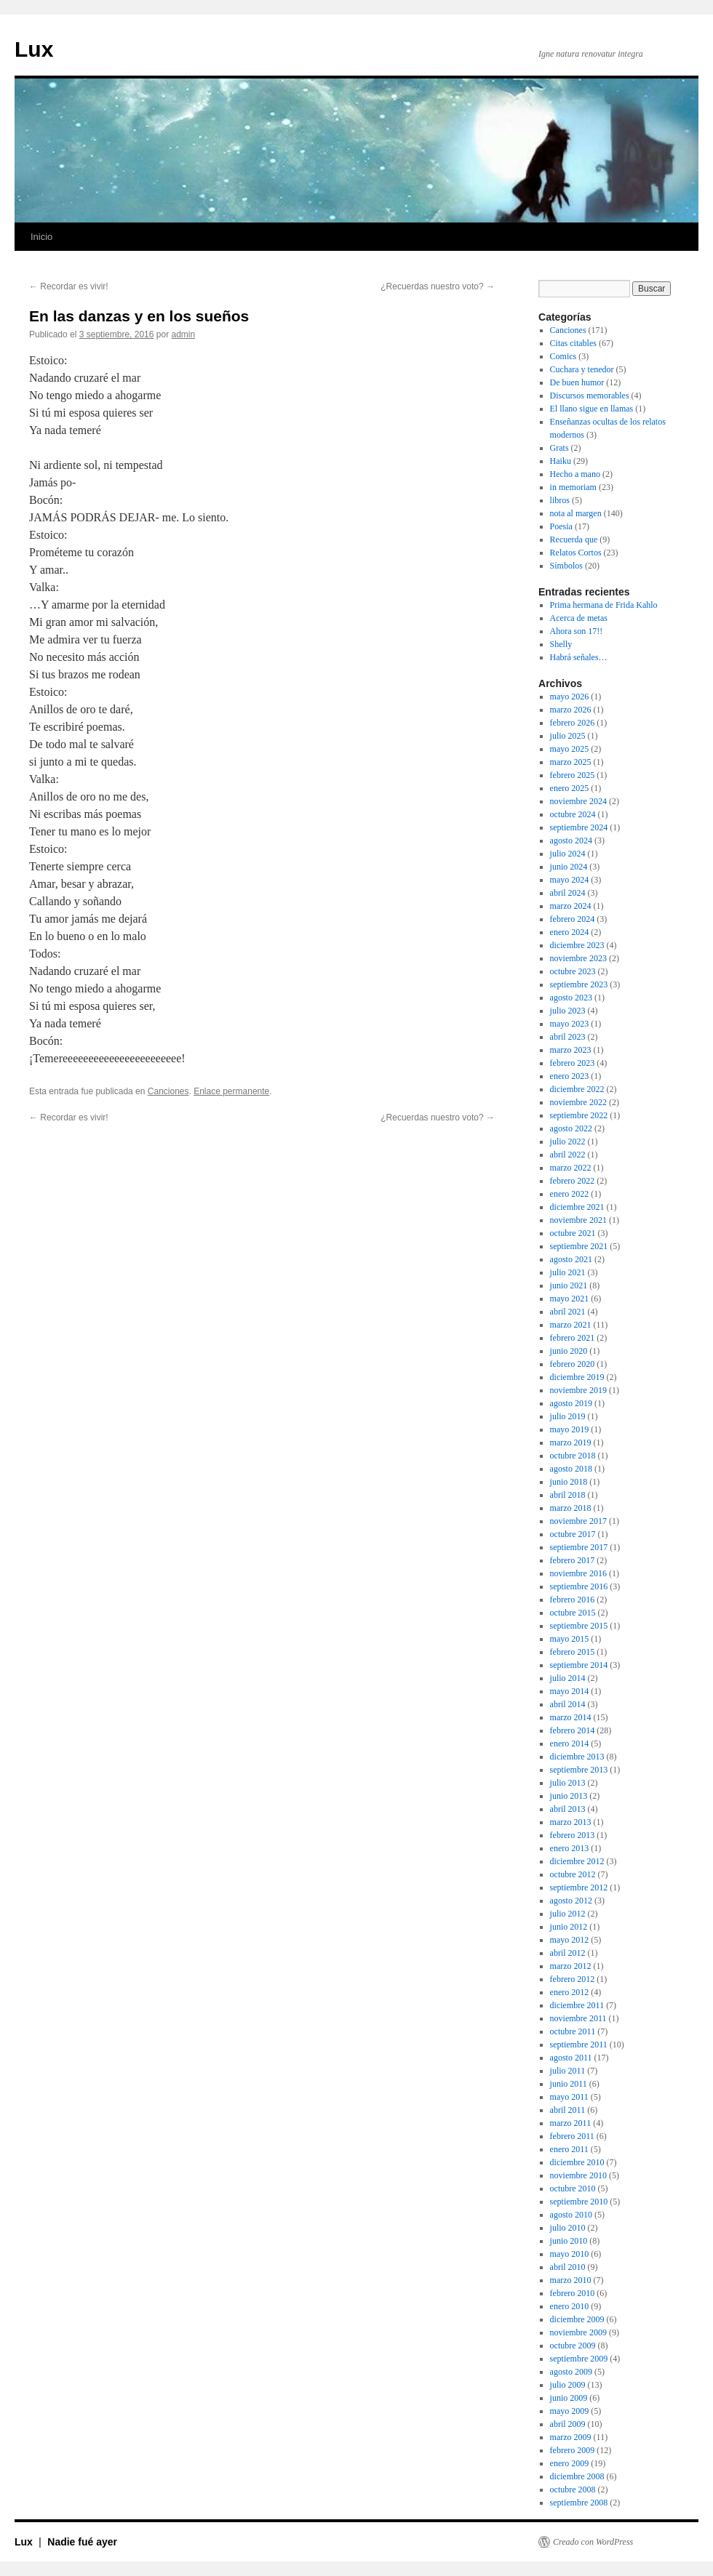 This screenshot has width=713, height=2576. Describe the element at coordinates (579, 1770) in the screenshot. I see `septiembre 2013` at that location.